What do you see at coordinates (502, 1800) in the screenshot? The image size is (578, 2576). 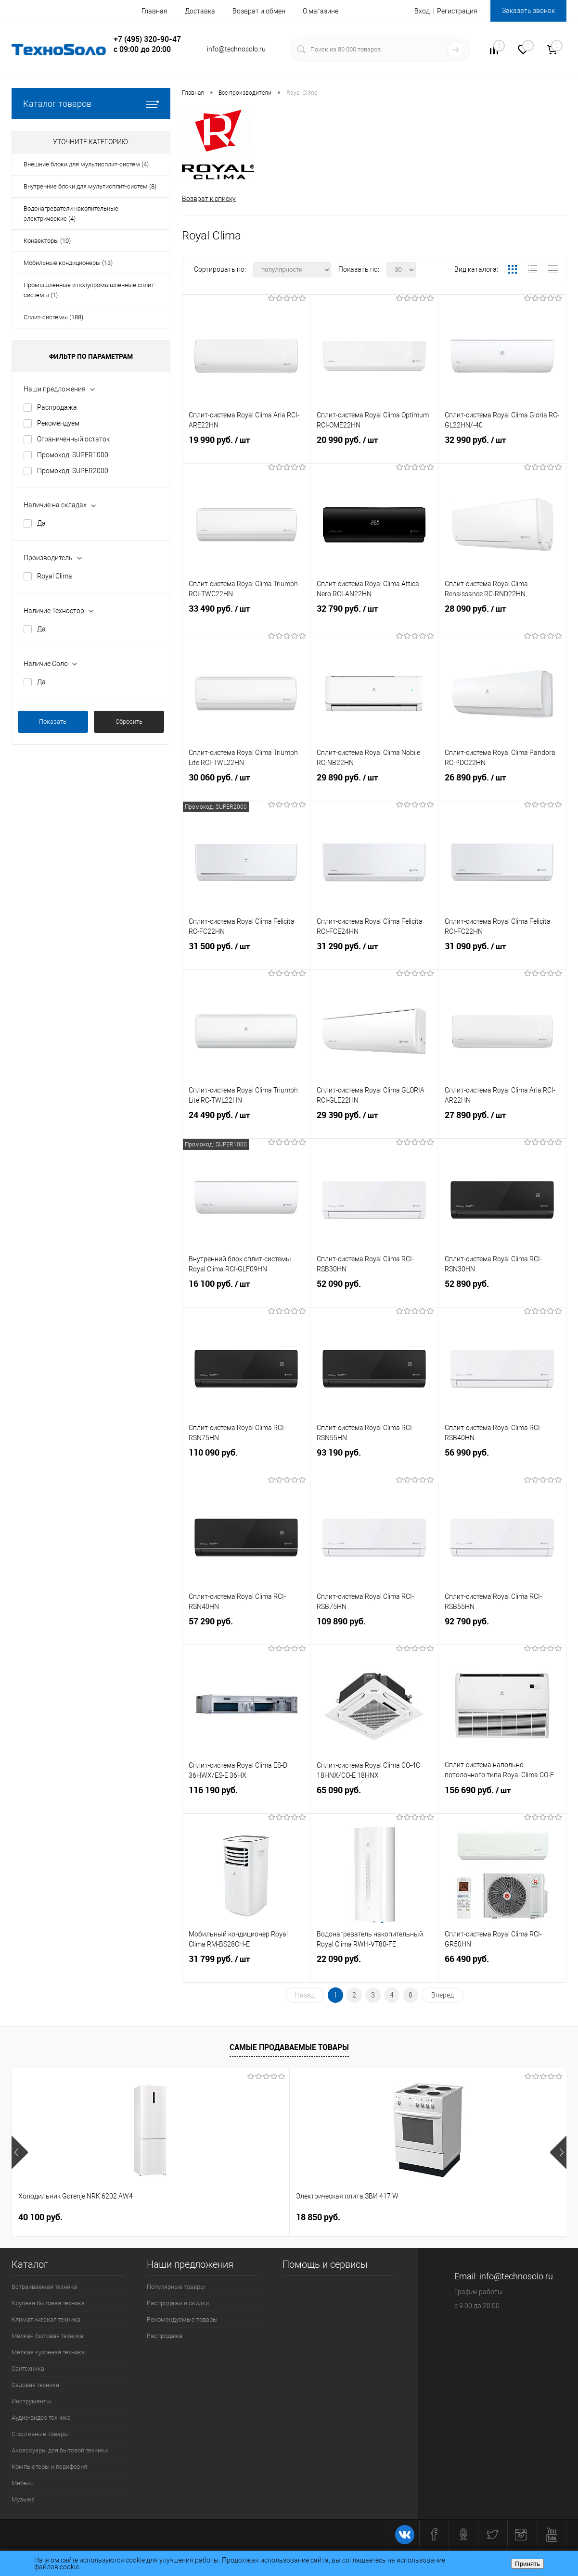 I see `156 690 руб.` at bounding box center [502, 1800].